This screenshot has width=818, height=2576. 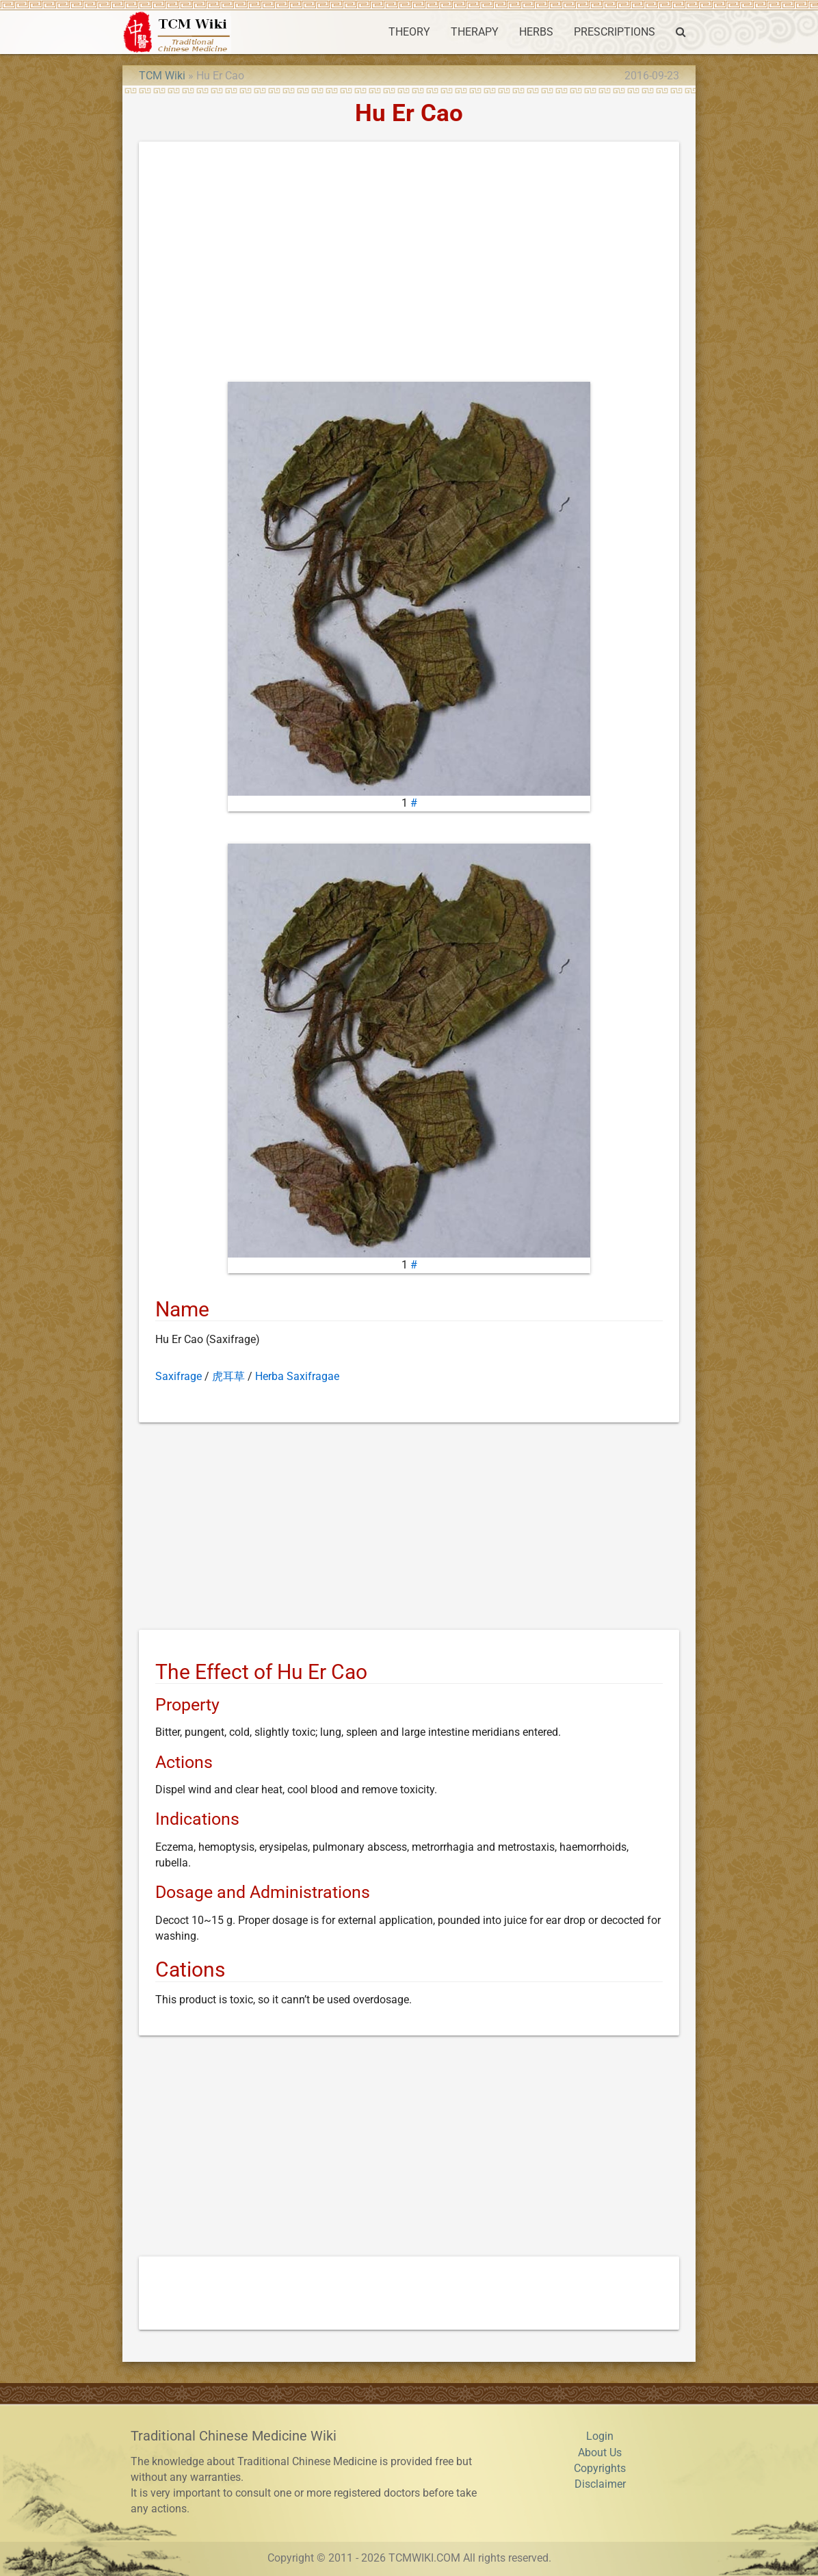 What do you see at coordinates (409, 32) in the screenshot?
I see `THEORY` at bounding box center [409, 32].